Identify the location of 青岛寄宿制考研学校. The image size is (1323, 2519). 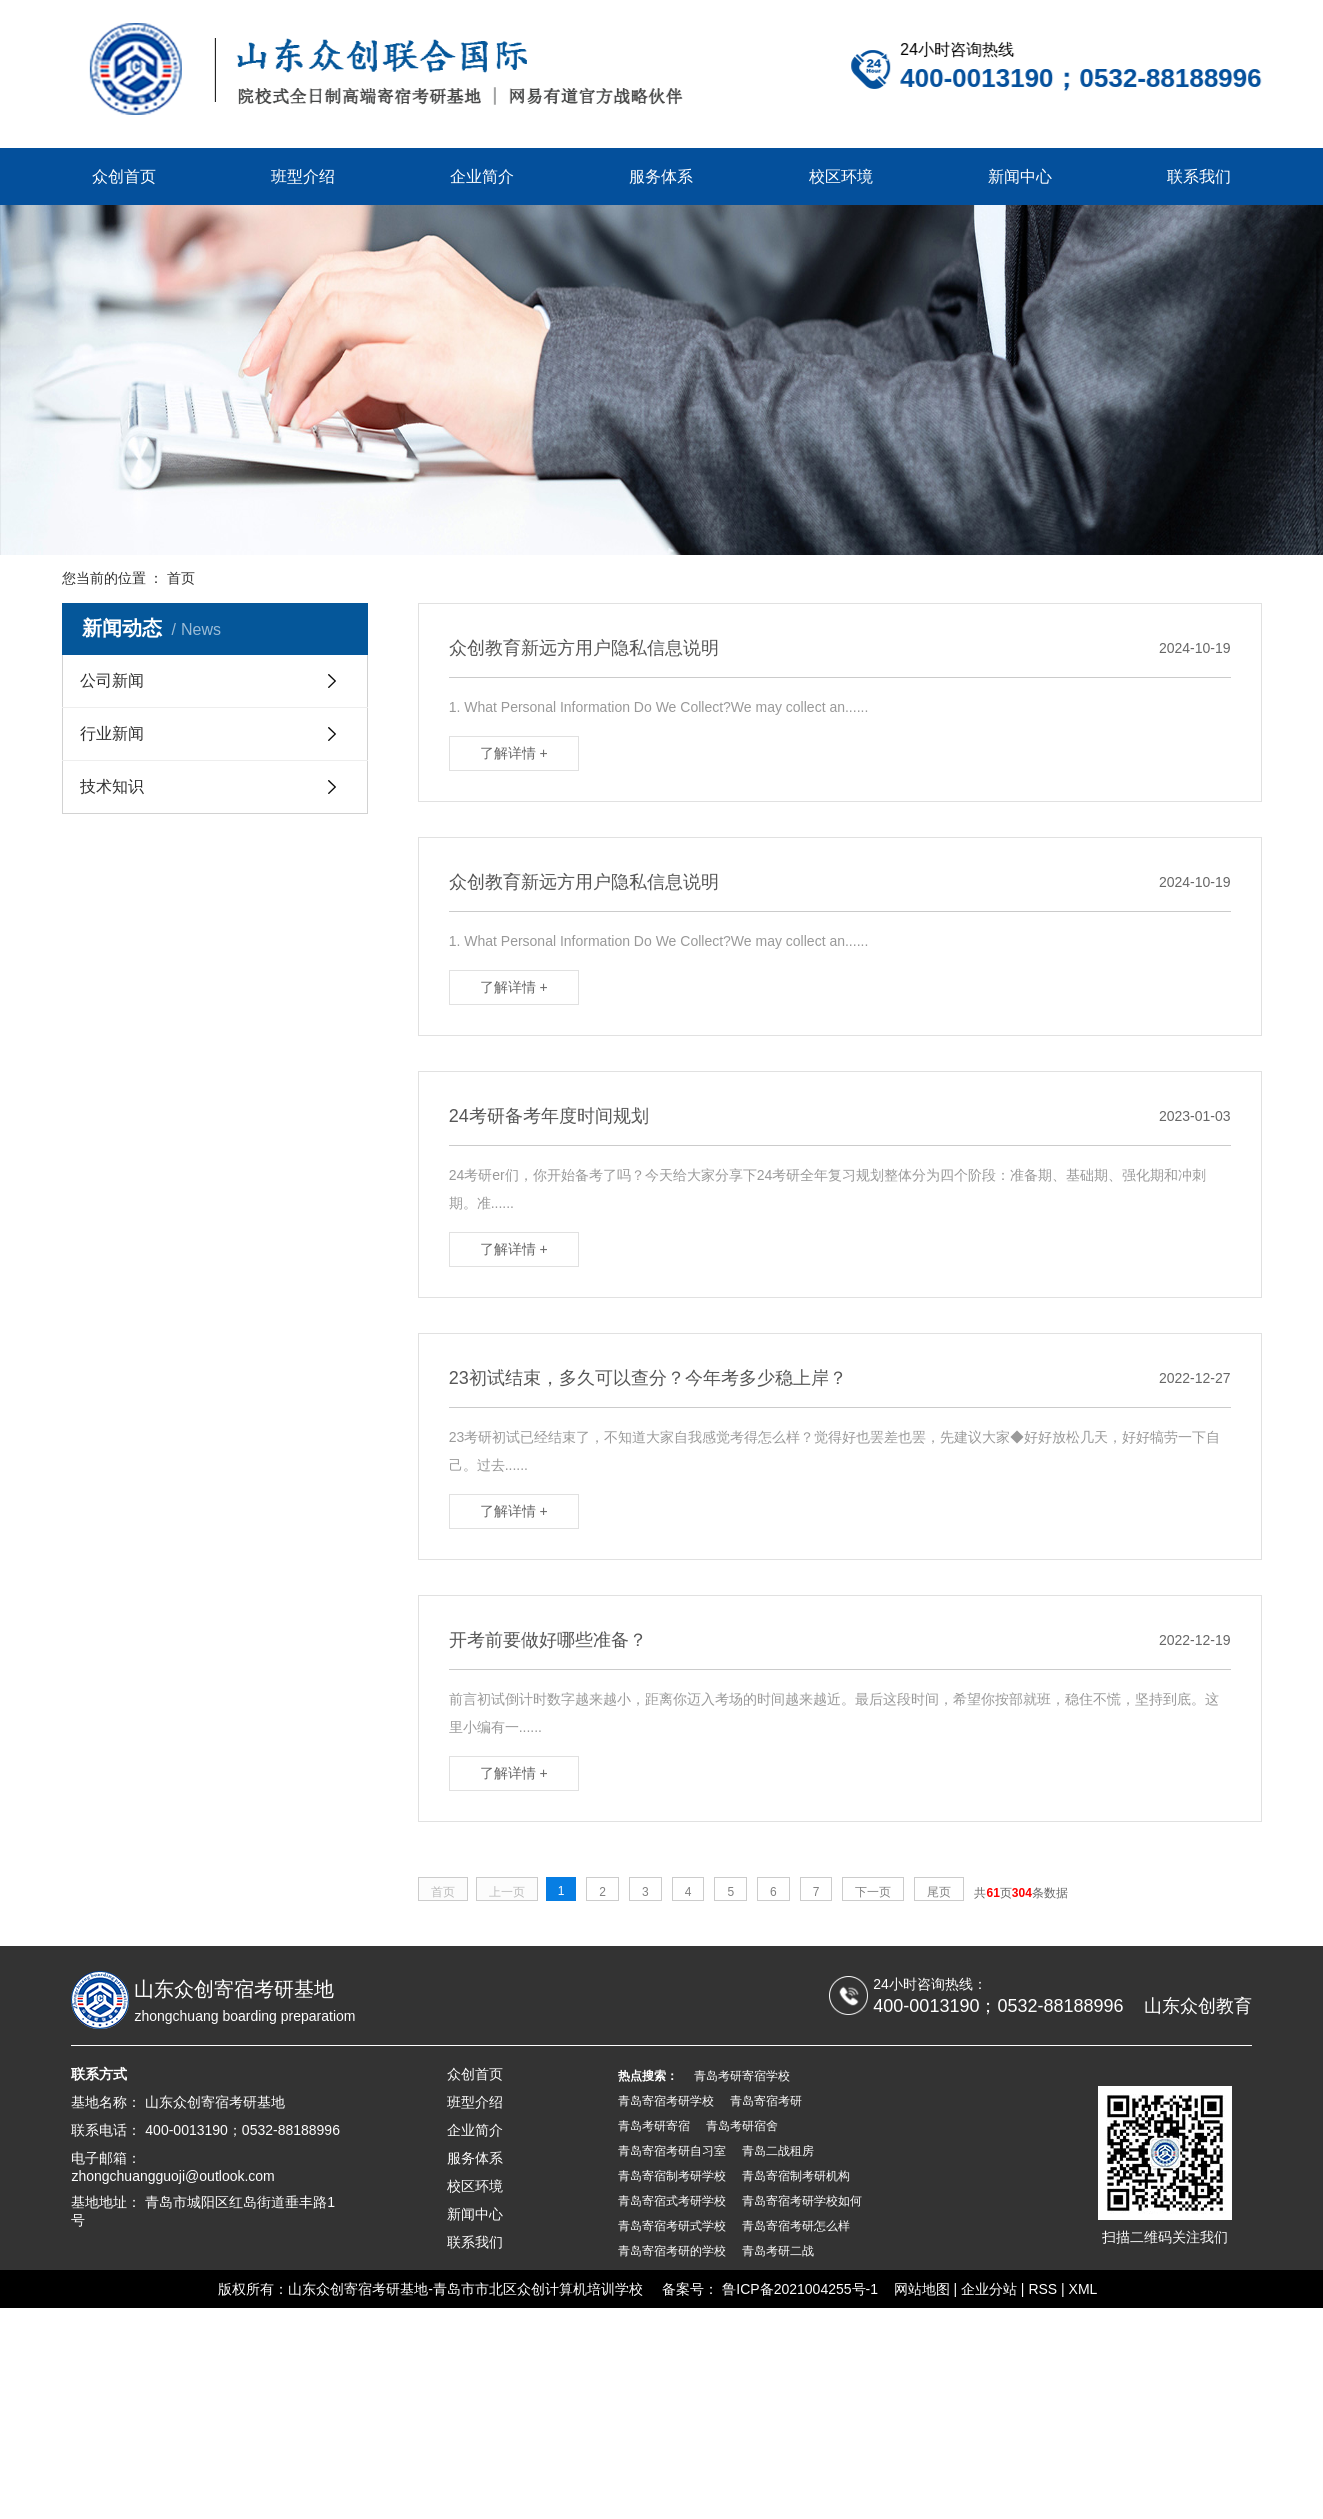
(672, 2176).